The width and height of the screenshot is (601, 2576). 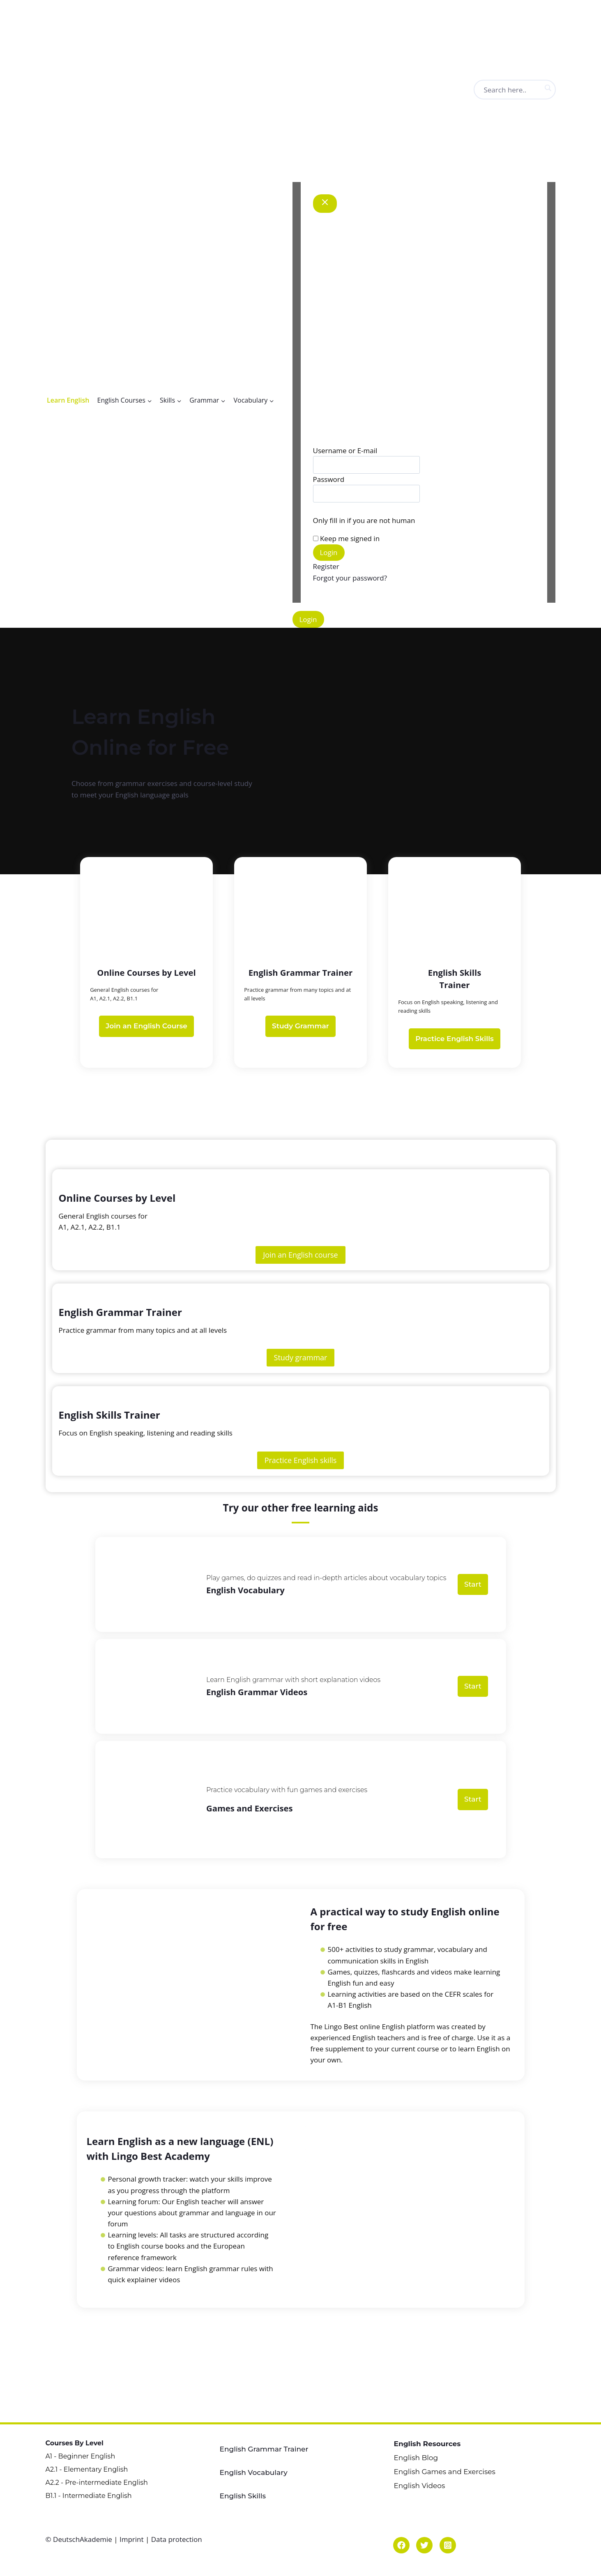 What do you see at coordinates (326, 566) in the screenshot?
I see `Register` at bounding box center [326, 566].